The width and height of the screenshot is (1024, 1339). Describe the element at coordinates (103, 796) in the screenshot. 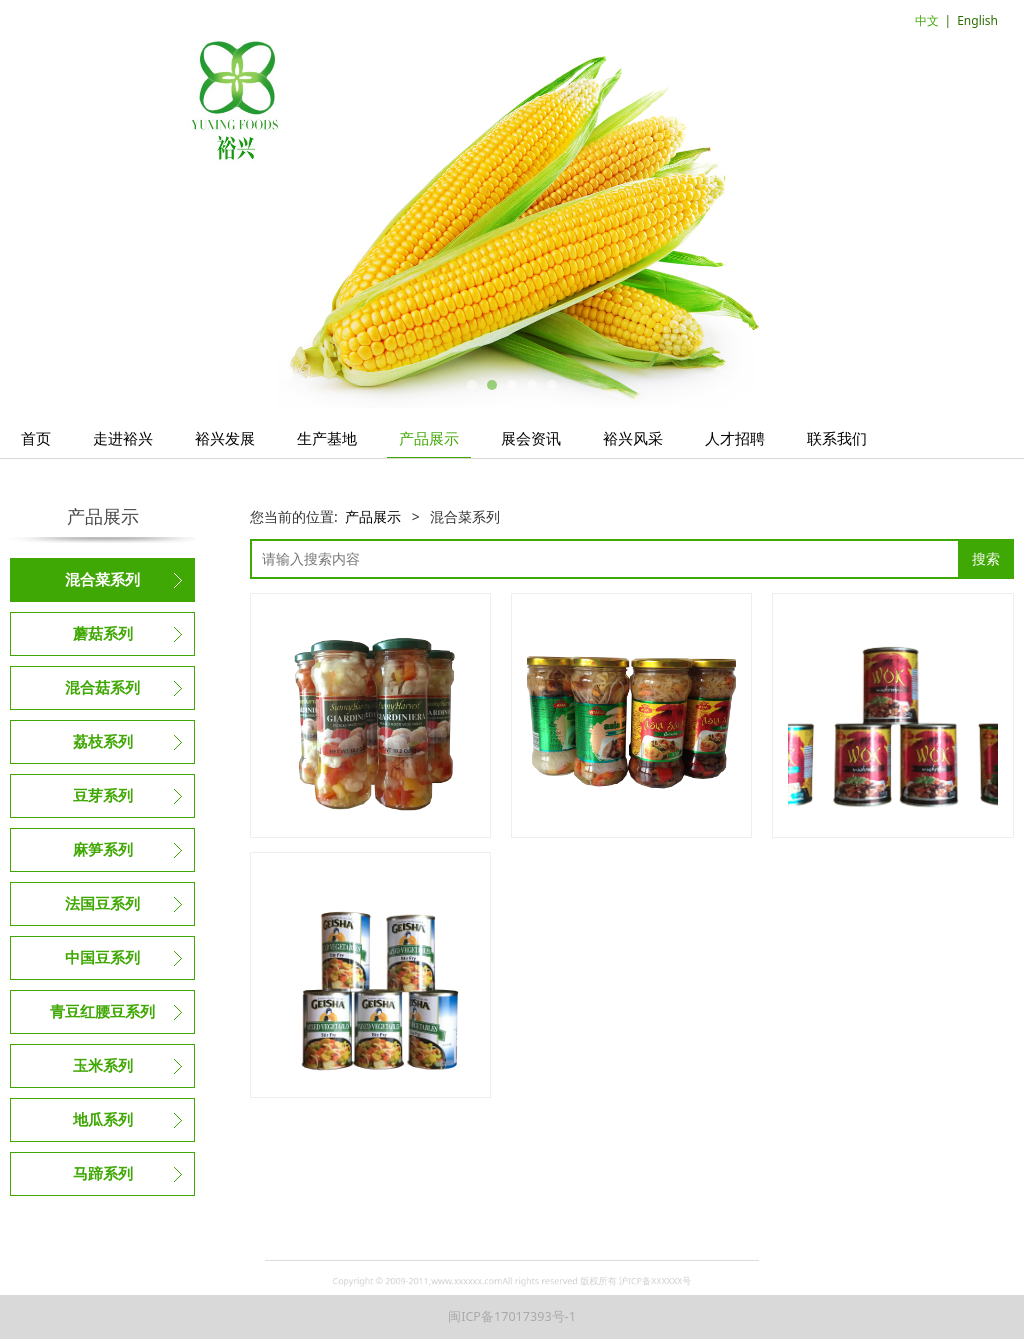

I see `豆芽系列` at that location.